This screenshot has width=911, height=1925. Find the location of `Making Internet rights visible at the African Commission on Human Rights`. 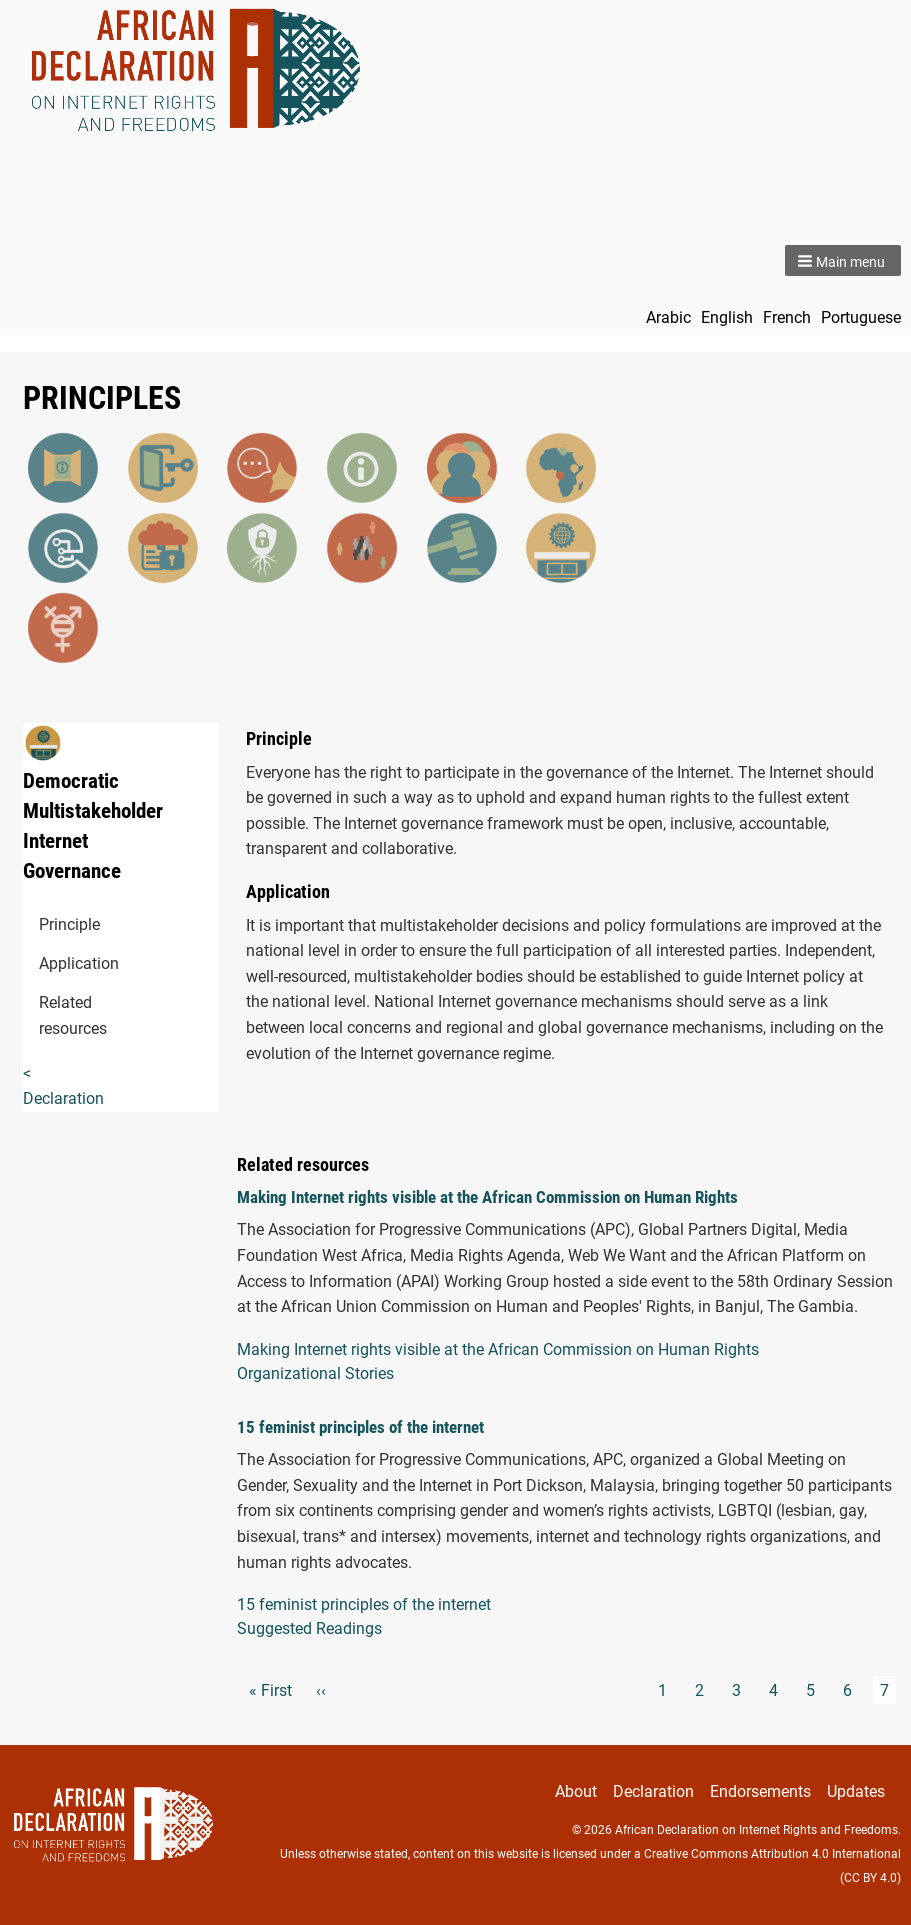

Making Internet rights visible at the African Commission on Human Rights is located at coordinates (487, 1197).